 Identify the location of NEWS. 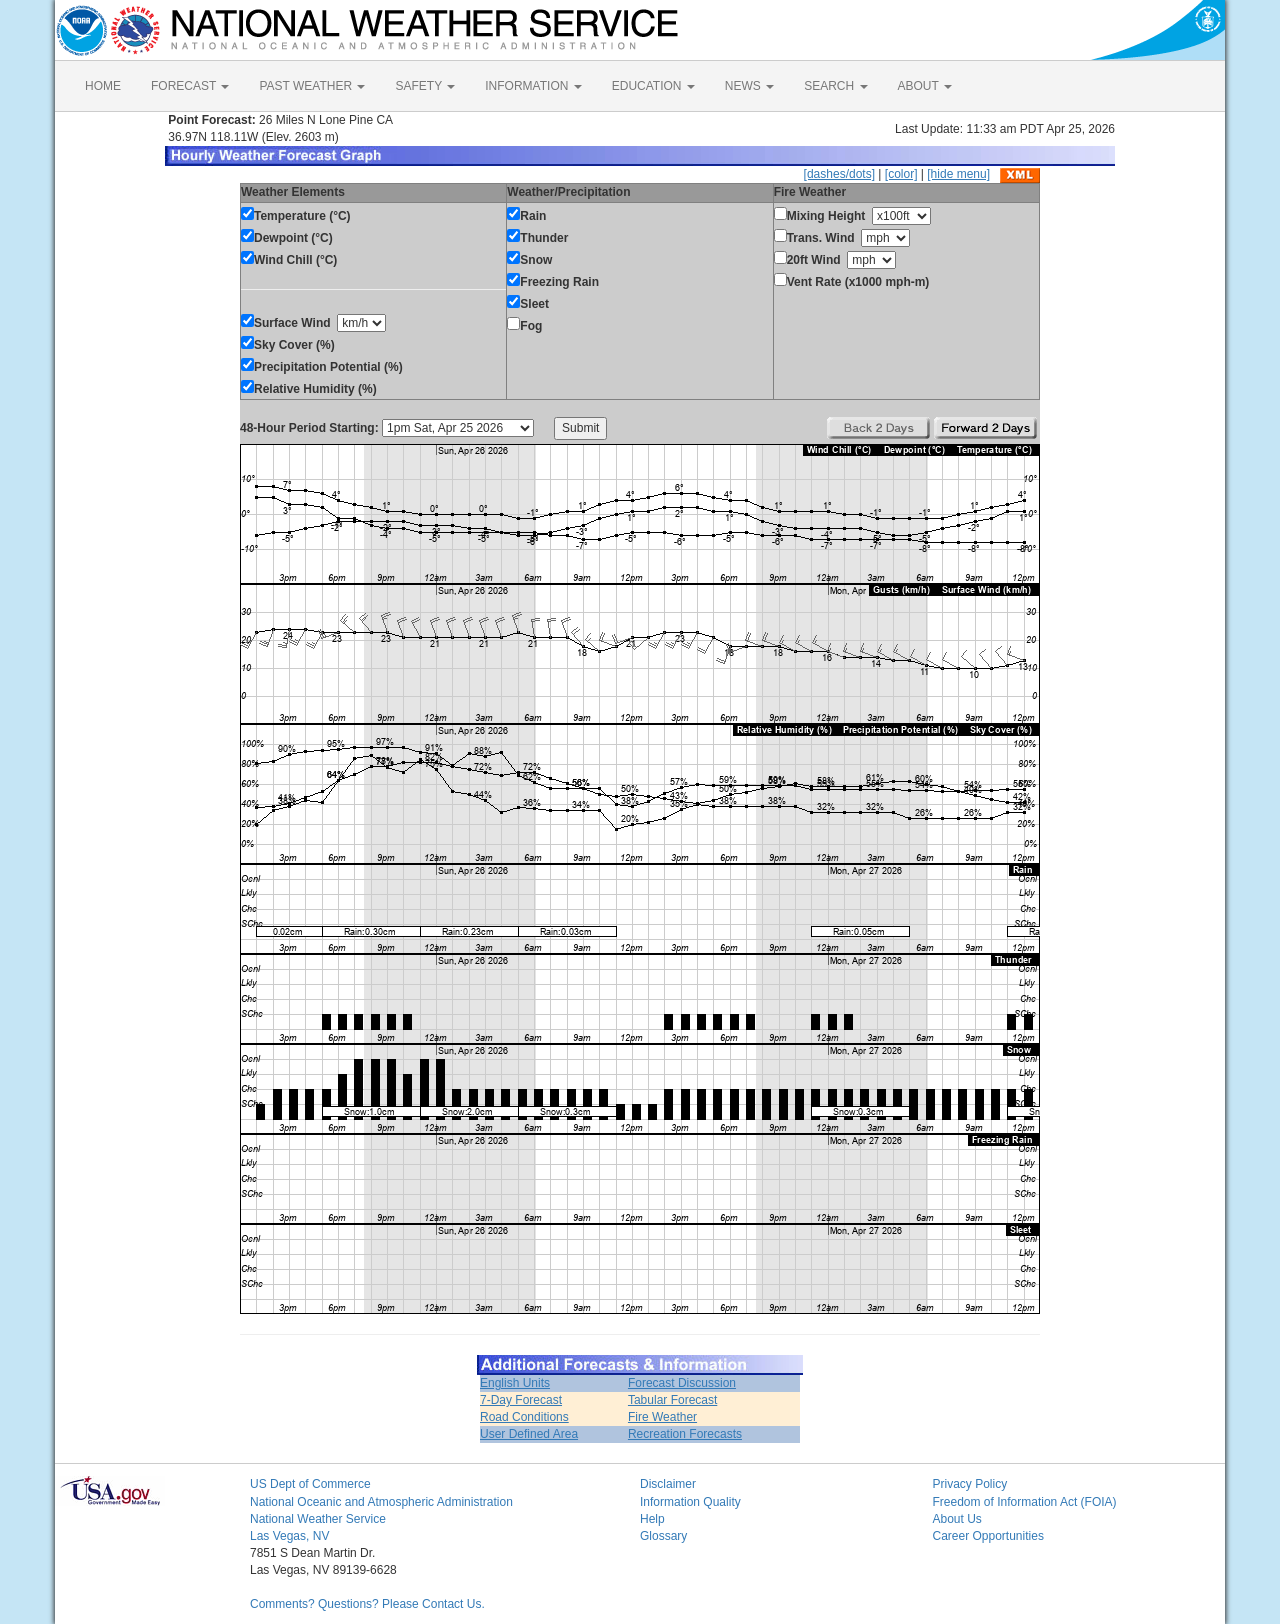
(749, 86).